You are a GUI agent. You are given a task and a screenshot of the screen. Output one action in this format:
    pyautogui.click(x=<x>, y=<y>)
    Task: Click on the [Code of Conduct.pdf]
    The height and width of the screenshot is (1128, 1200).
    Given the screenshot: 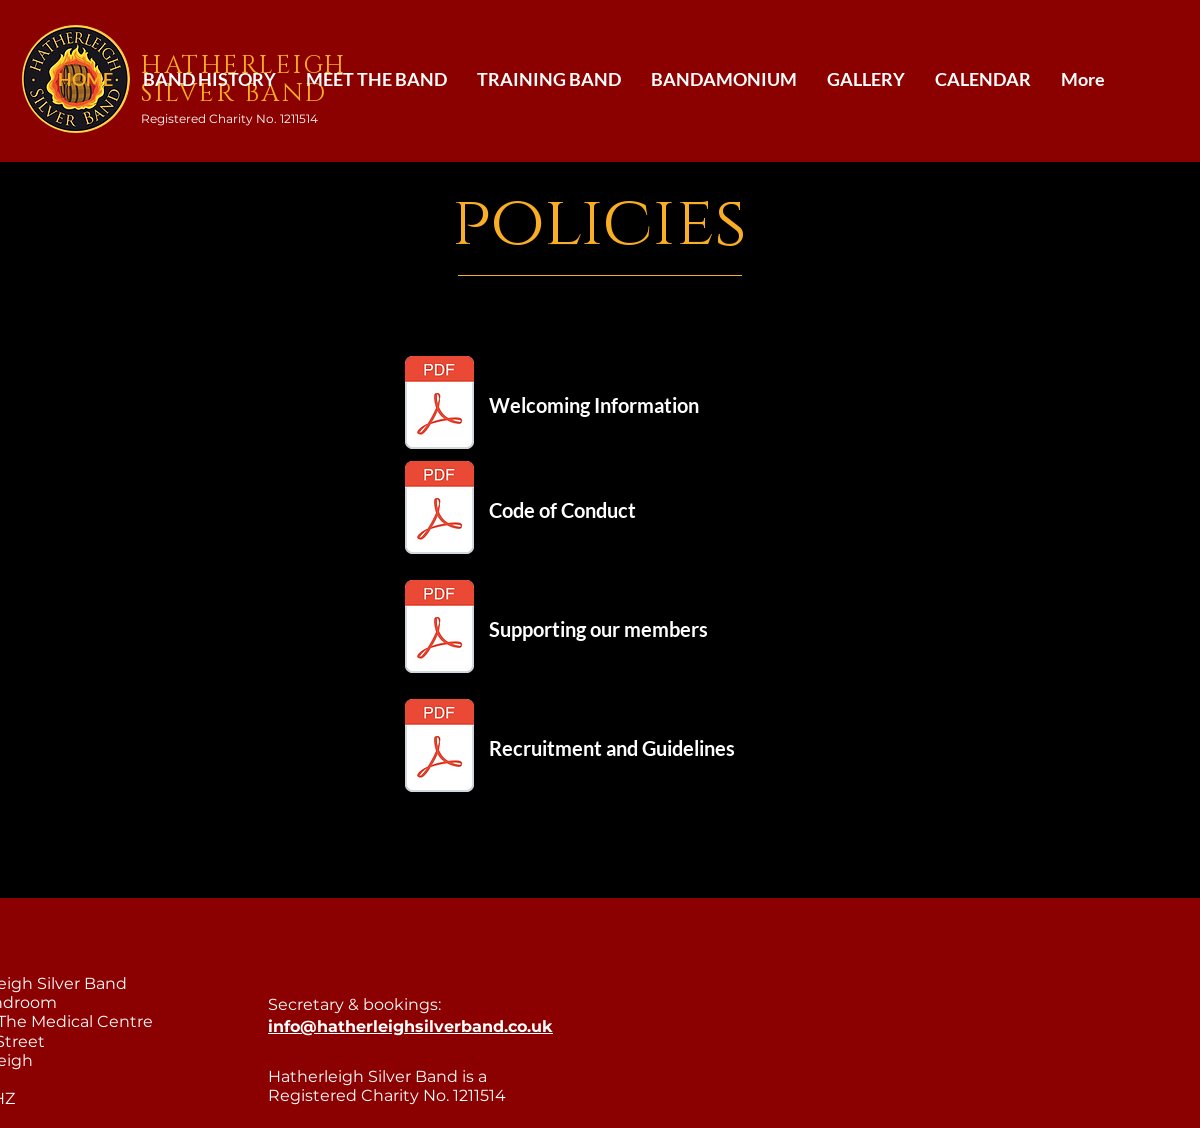 What is the action you would take?
    pyautogui.click(x=439, y=510)
    